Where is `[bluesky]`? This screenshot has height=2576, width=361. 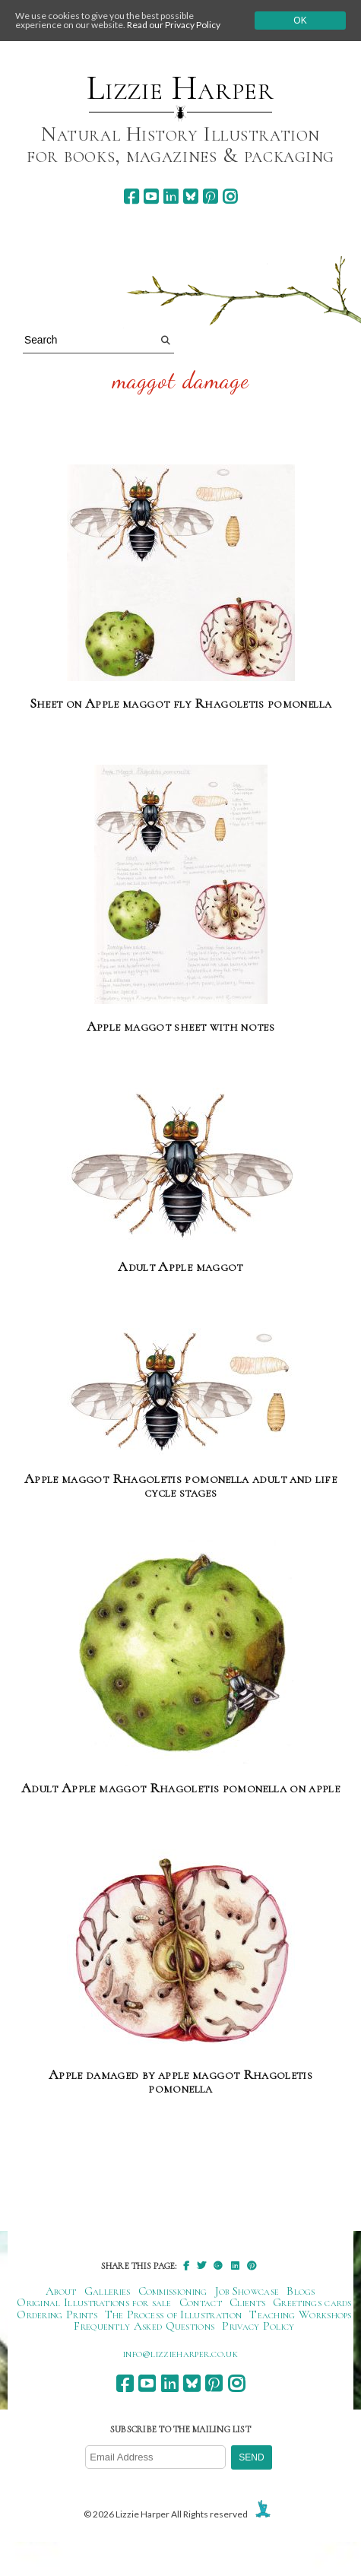 [bluesky] is located at coordinates (190, 196).